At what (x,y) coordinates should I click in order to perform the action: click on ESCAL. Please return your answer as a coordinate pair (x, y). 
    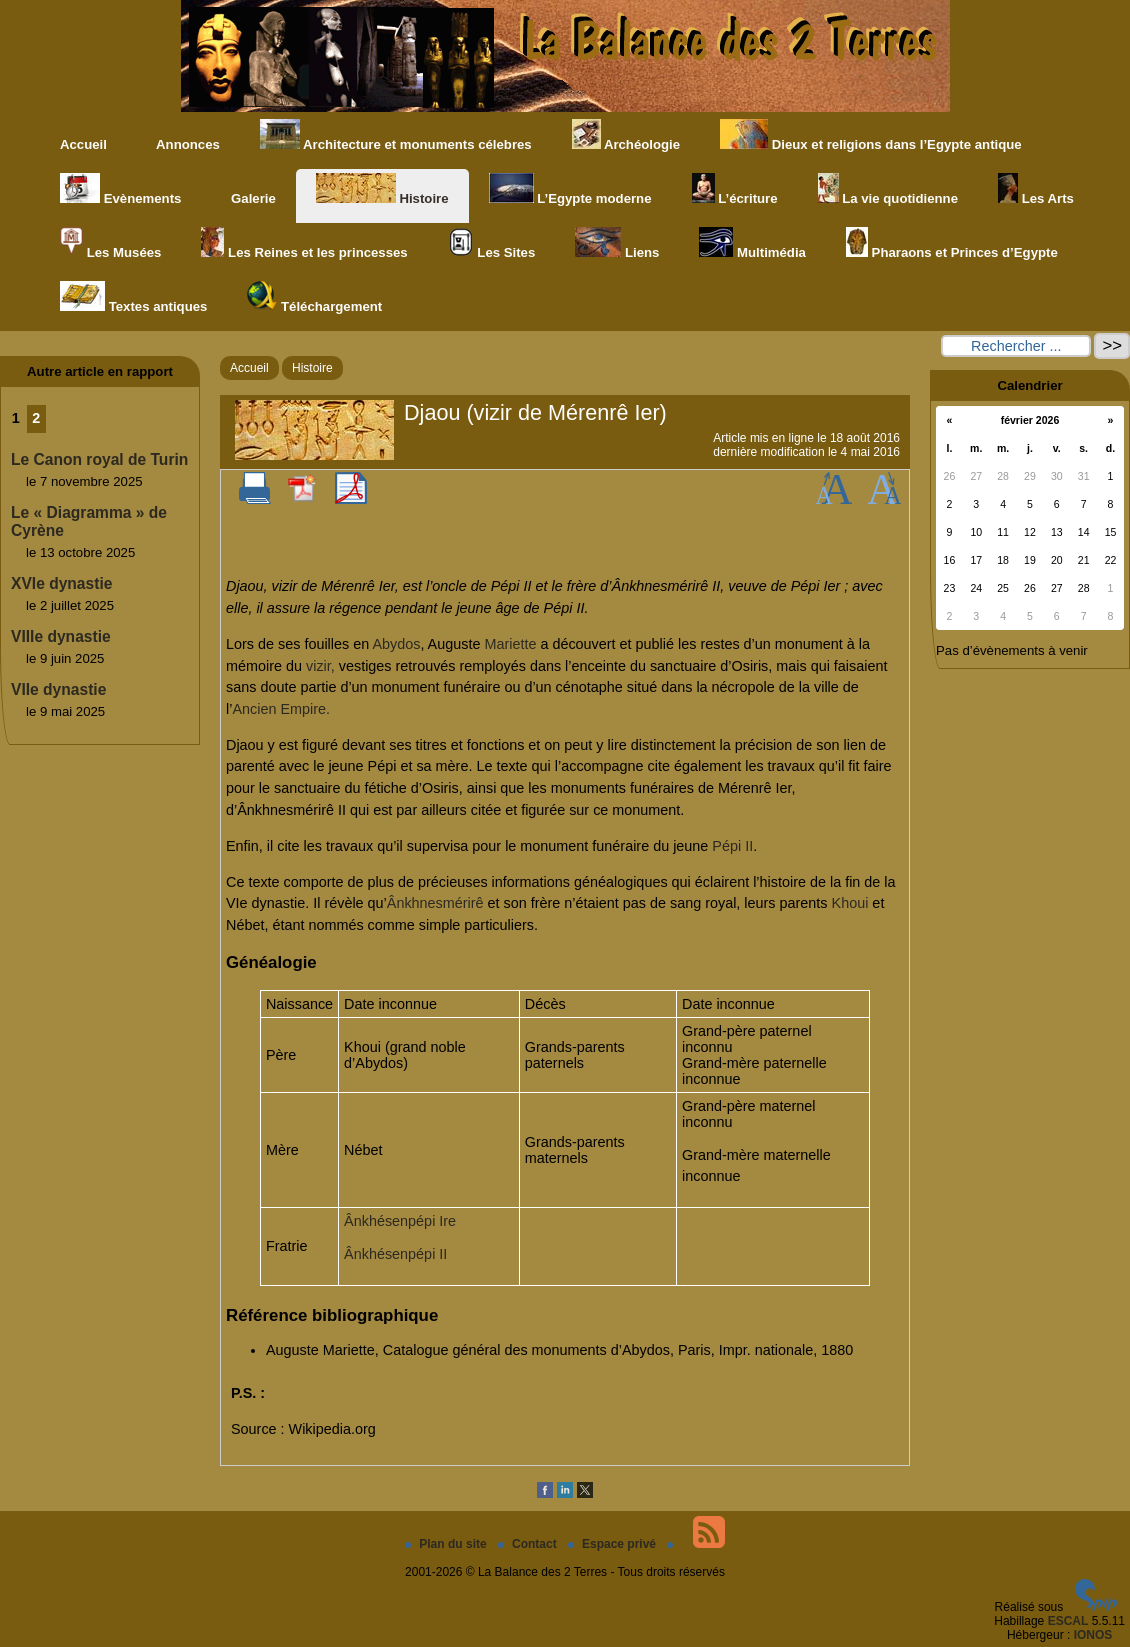
    Looking at the image, I should click on (1068, 1621).